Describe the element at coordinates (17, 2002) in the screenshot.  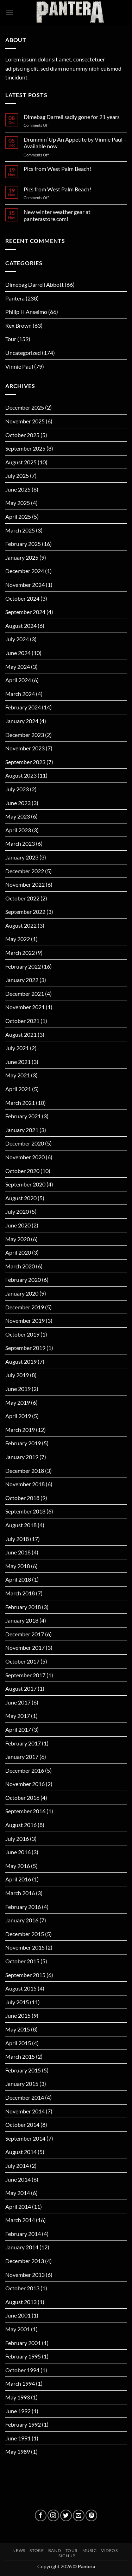
I see `July 2015` at that location.